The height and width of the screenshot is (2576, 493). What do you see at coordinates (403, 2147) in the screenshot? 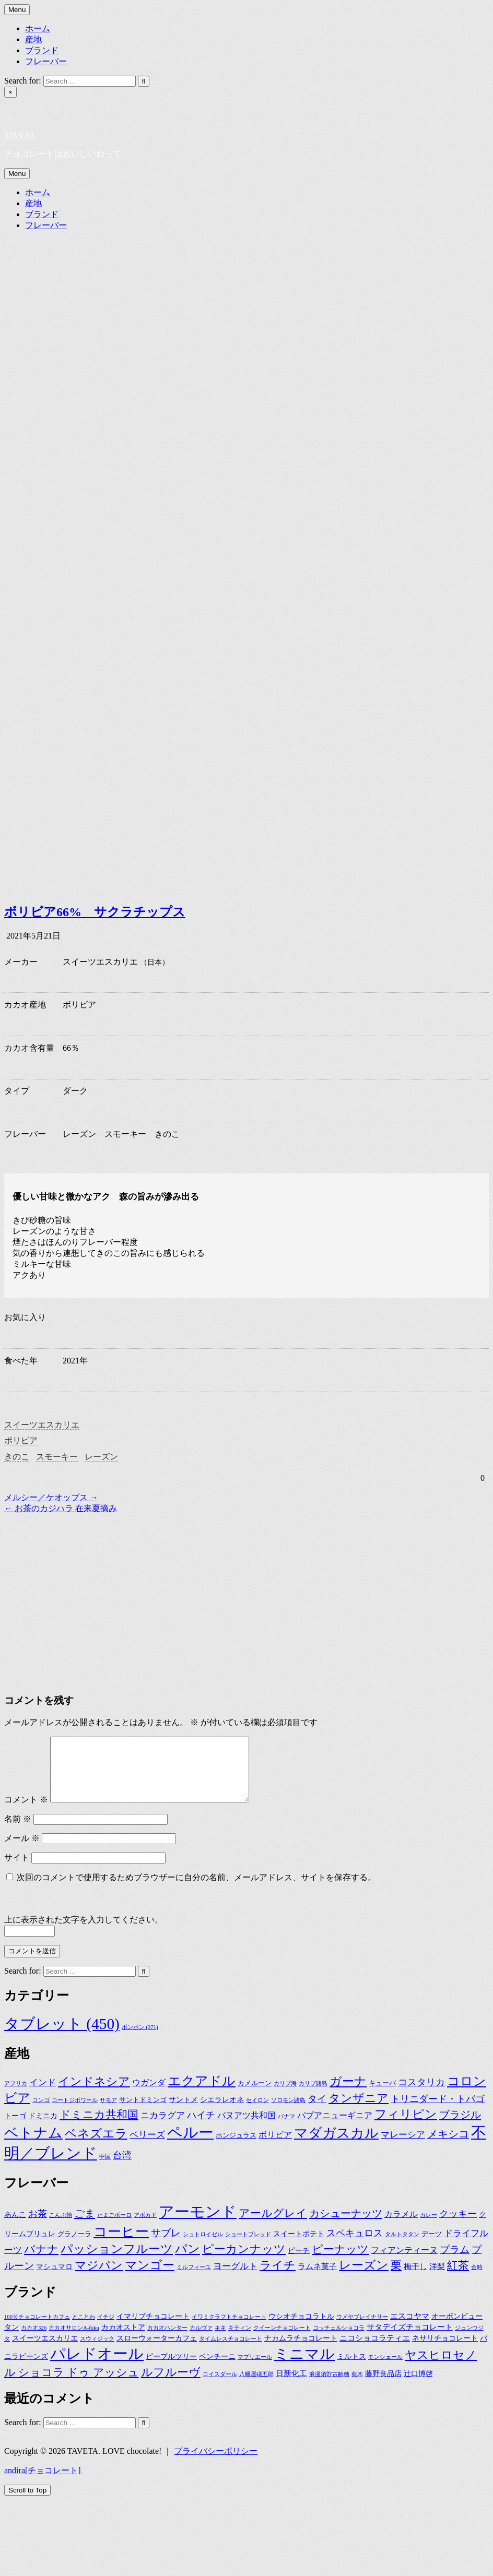
I see `マレーシア [マレーシア (5個の項目)]` at bounding box center [403, 2147].